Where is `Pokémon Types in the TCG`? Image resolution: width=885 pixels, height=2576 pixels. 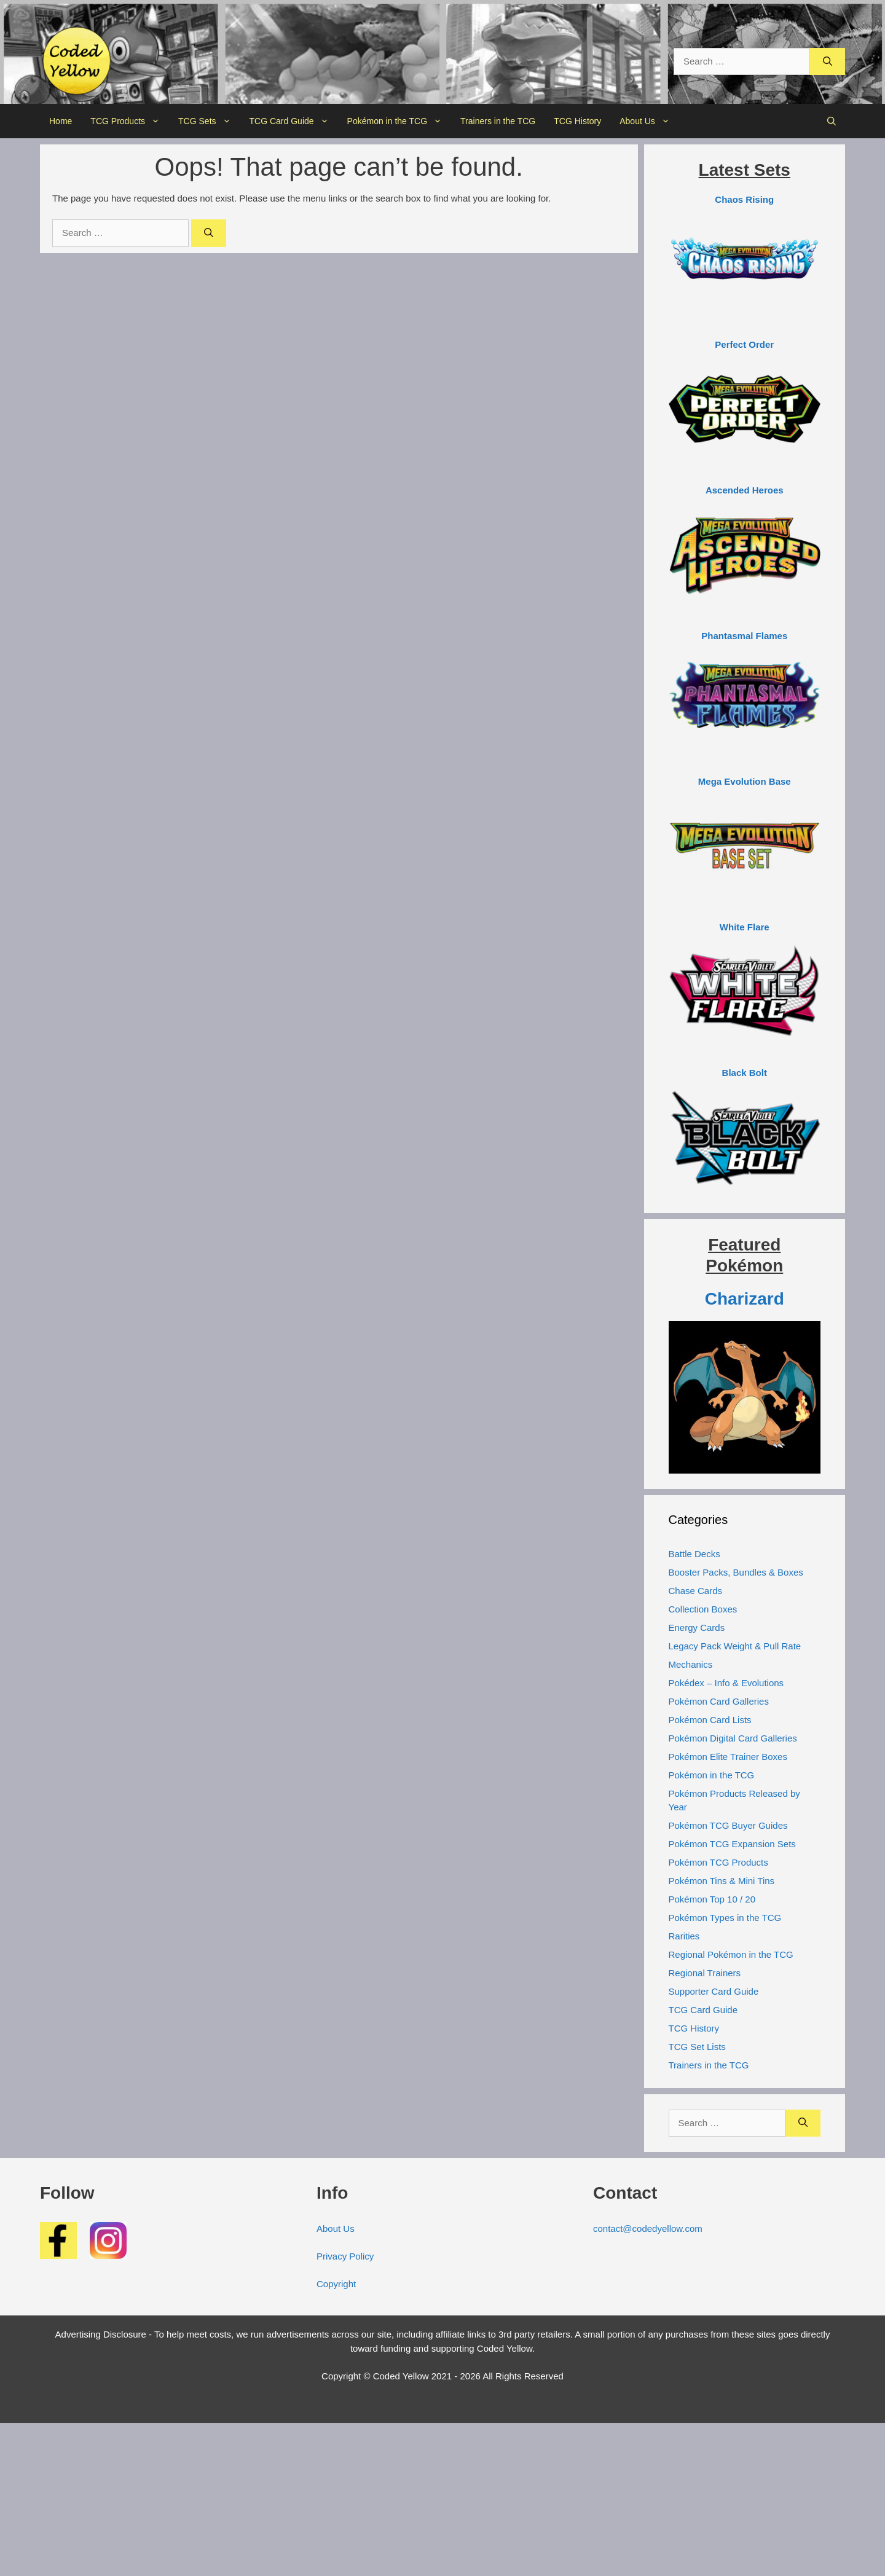
Pokémon Types in the TCG is located at coordinates (725, 1917).